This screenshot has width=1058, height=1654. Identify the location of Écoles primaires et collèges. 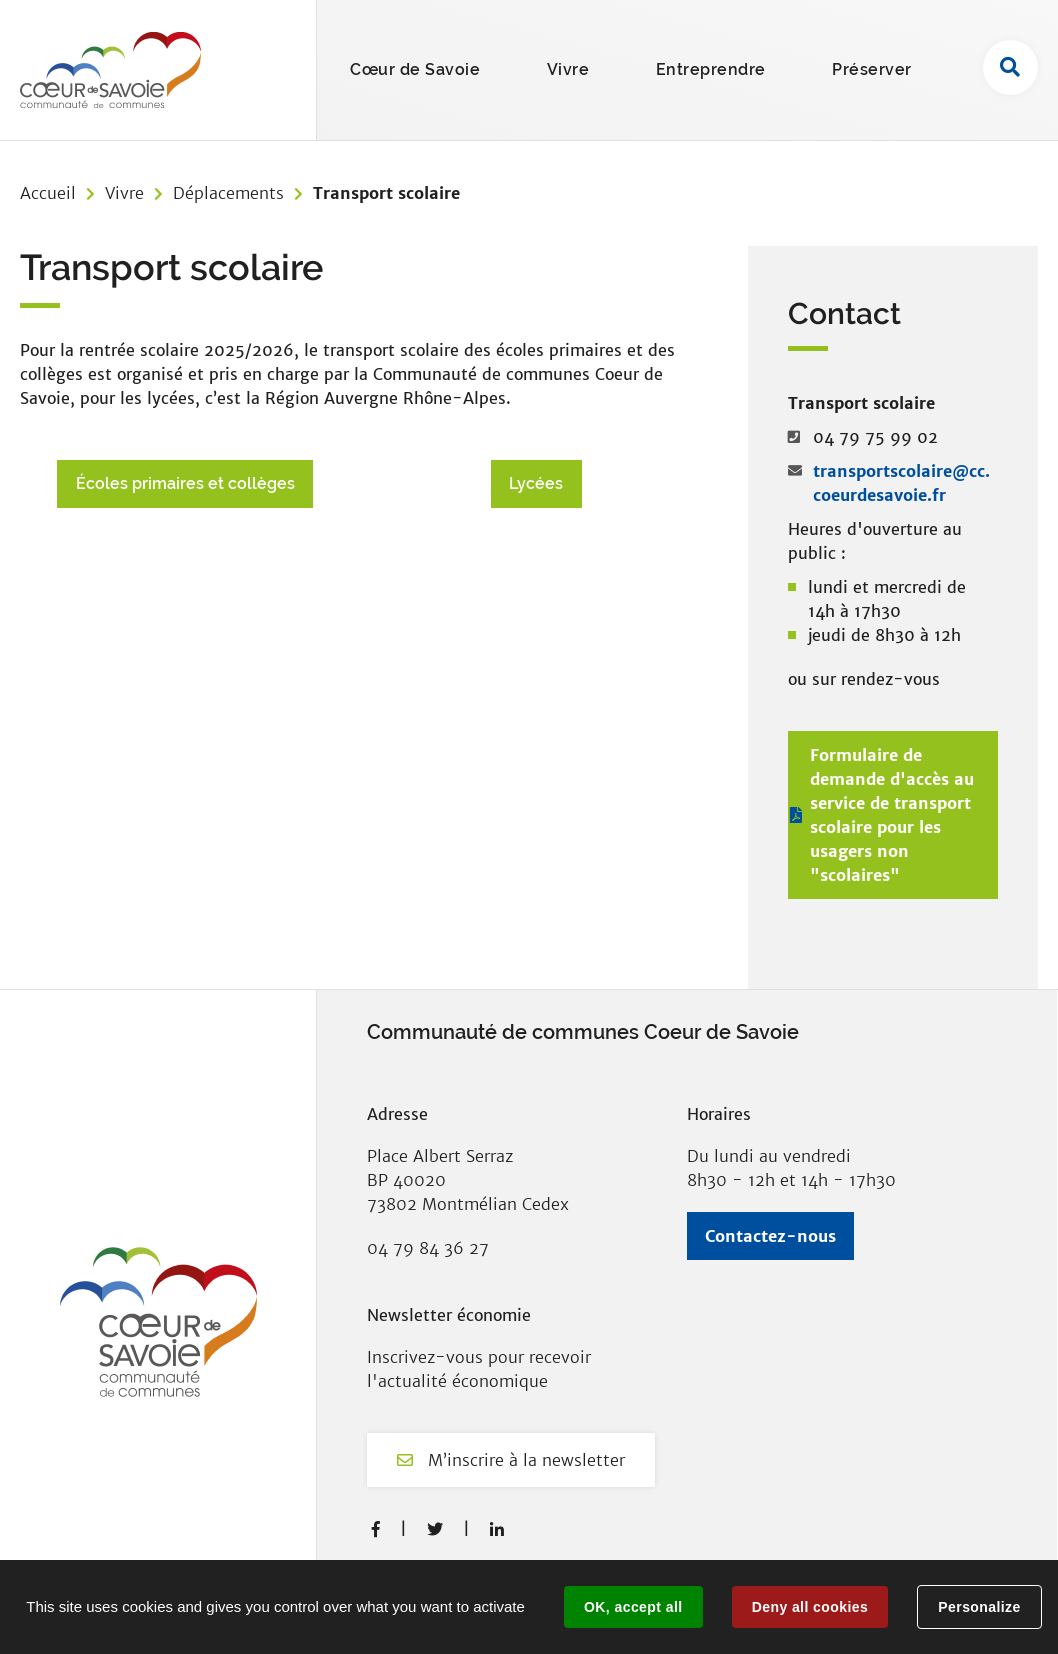
(185, 483).